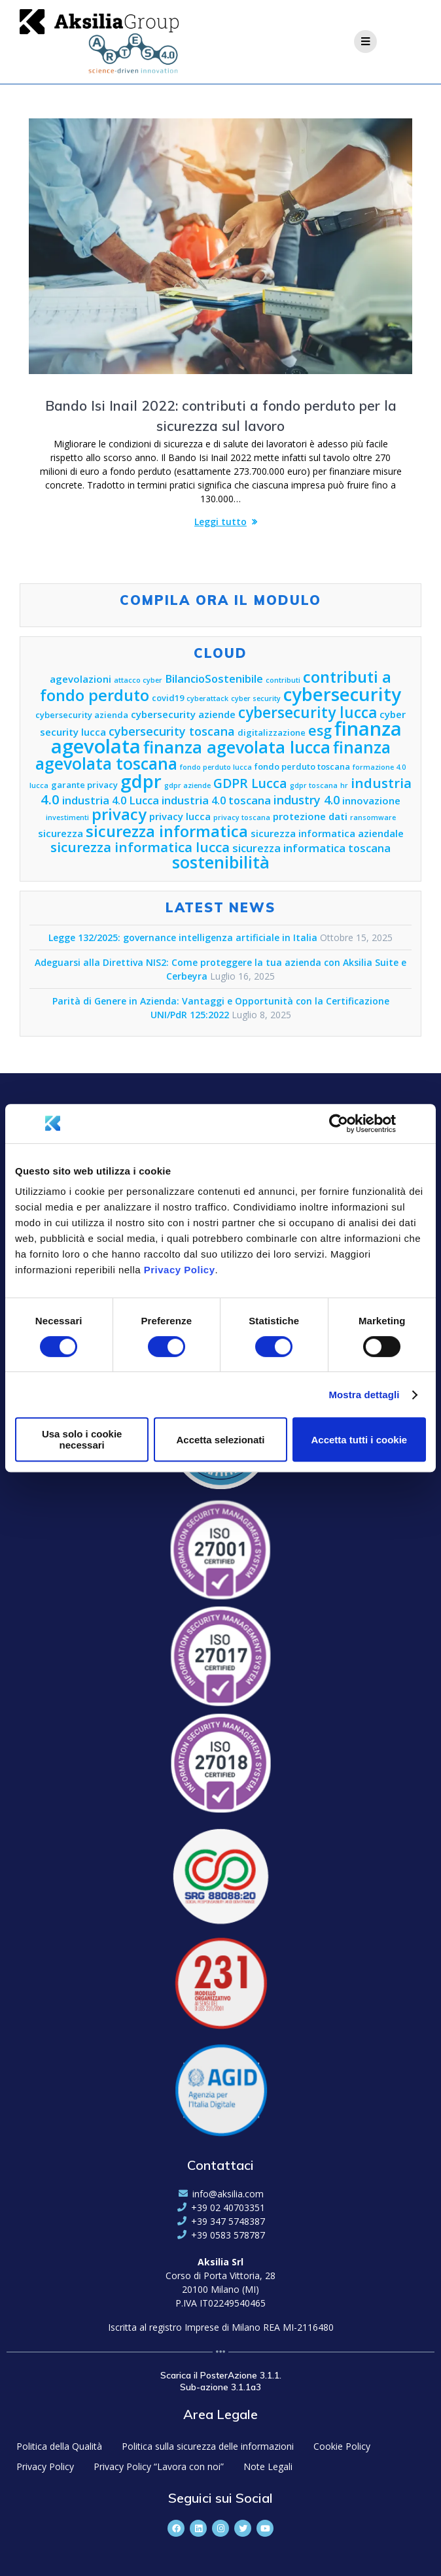 The height and width of the screenshot is (2576, 441). What do you see at coordinates (141, 781) in the screenshot?
I see `gdpr [gdpr (18 elementi)]` at bounding box center [141, 781].